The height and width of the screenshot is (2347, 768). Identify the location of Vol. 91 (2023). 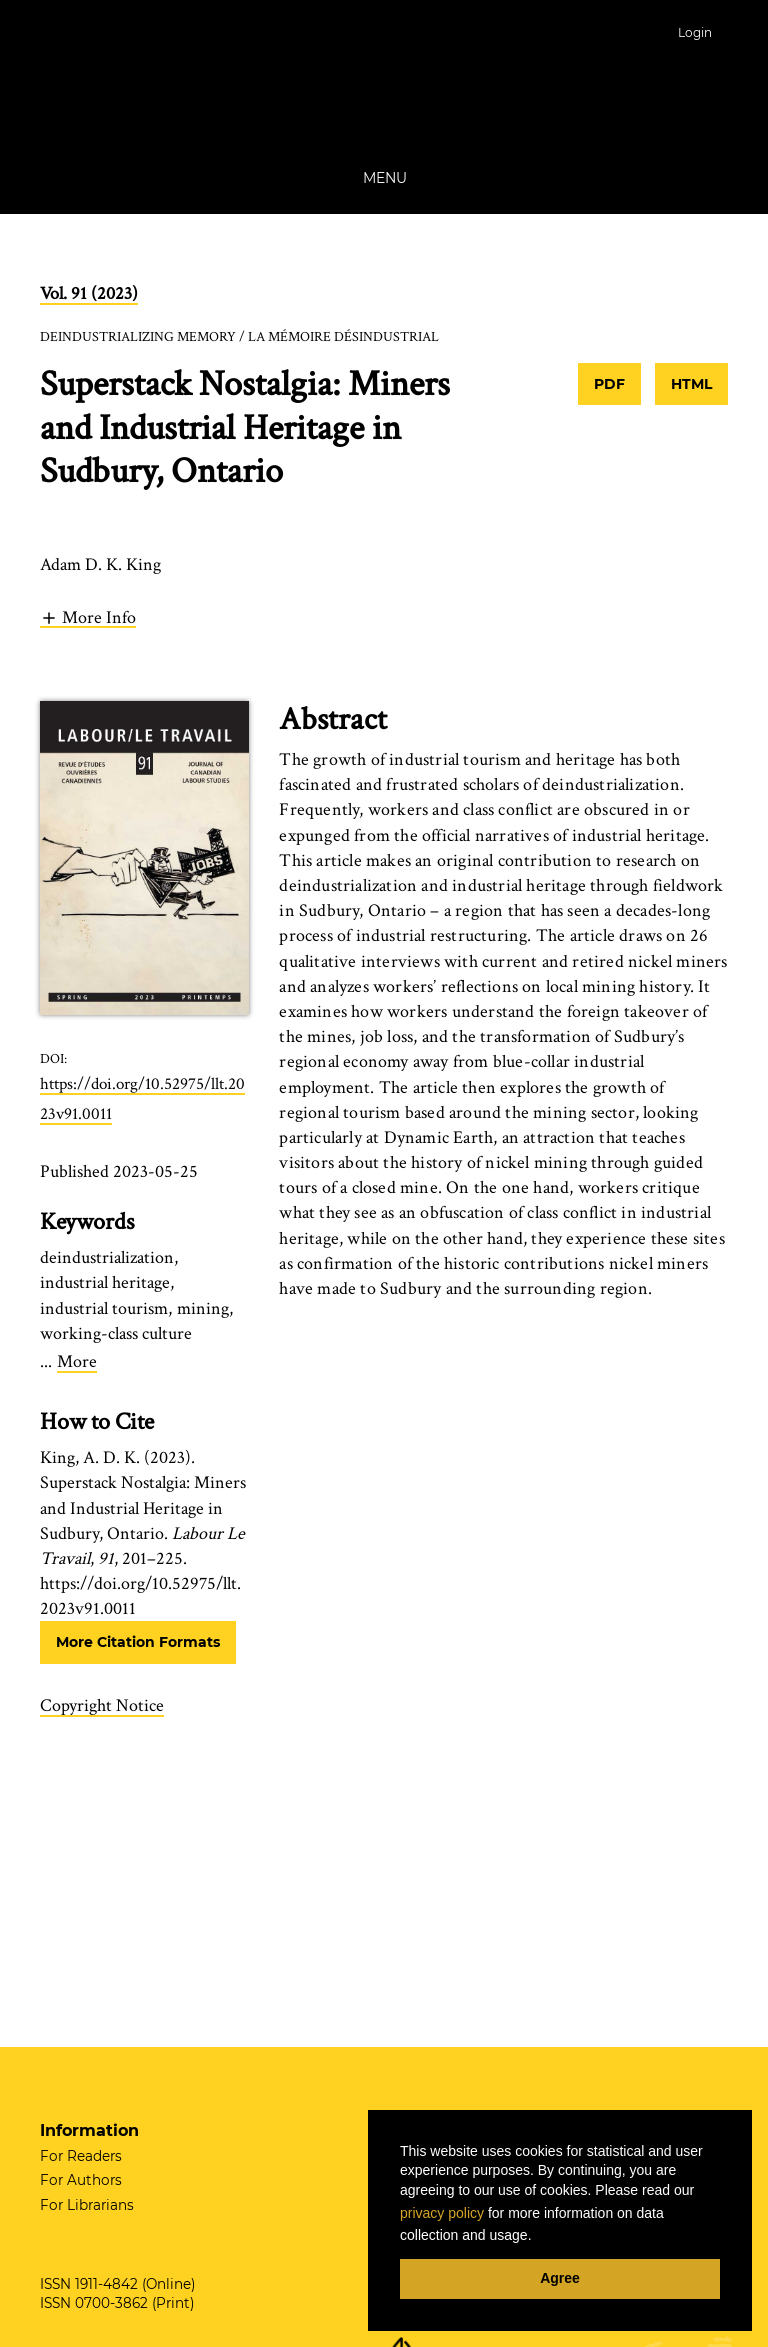
(89, 293).